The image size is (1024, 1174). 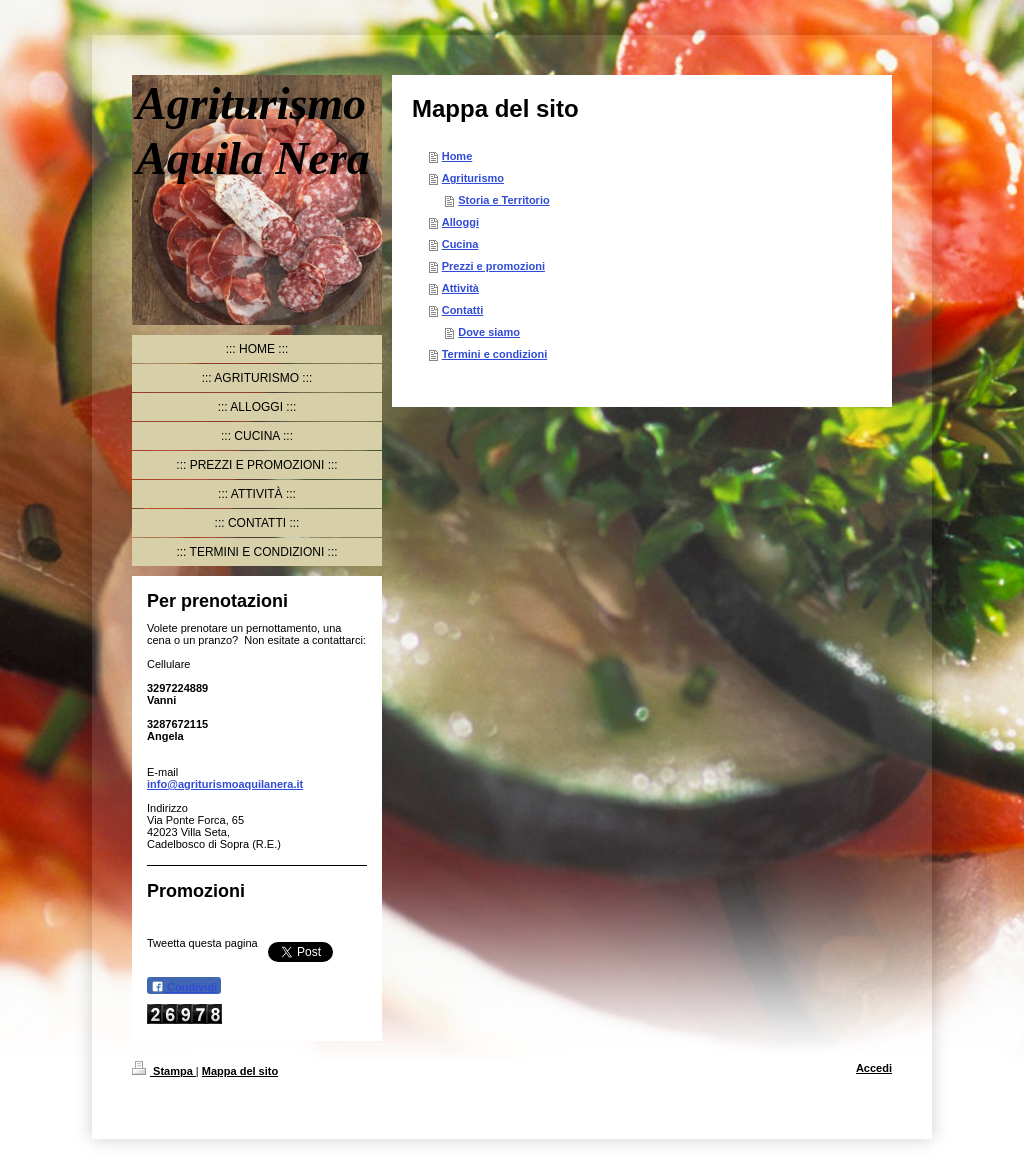 I want to click on Accedi, so click(x=874, y=1068).